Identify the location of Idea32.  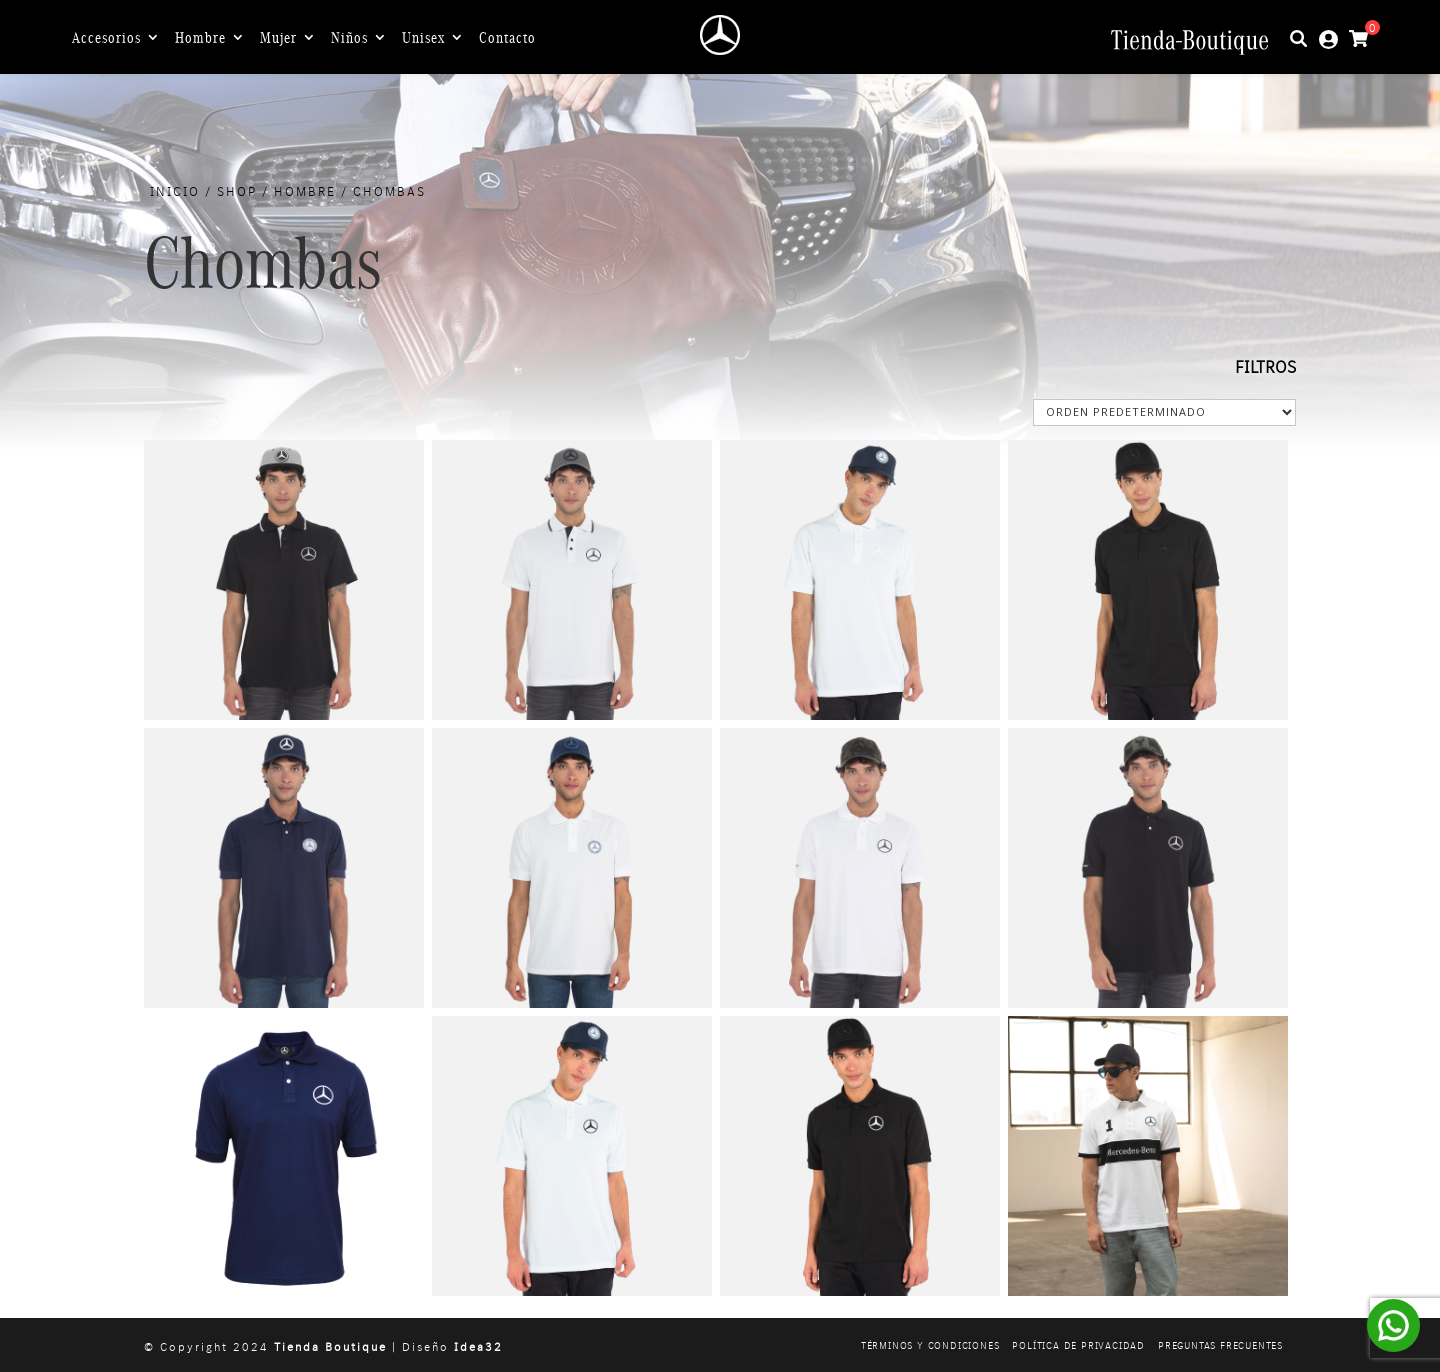
(478, 1346).